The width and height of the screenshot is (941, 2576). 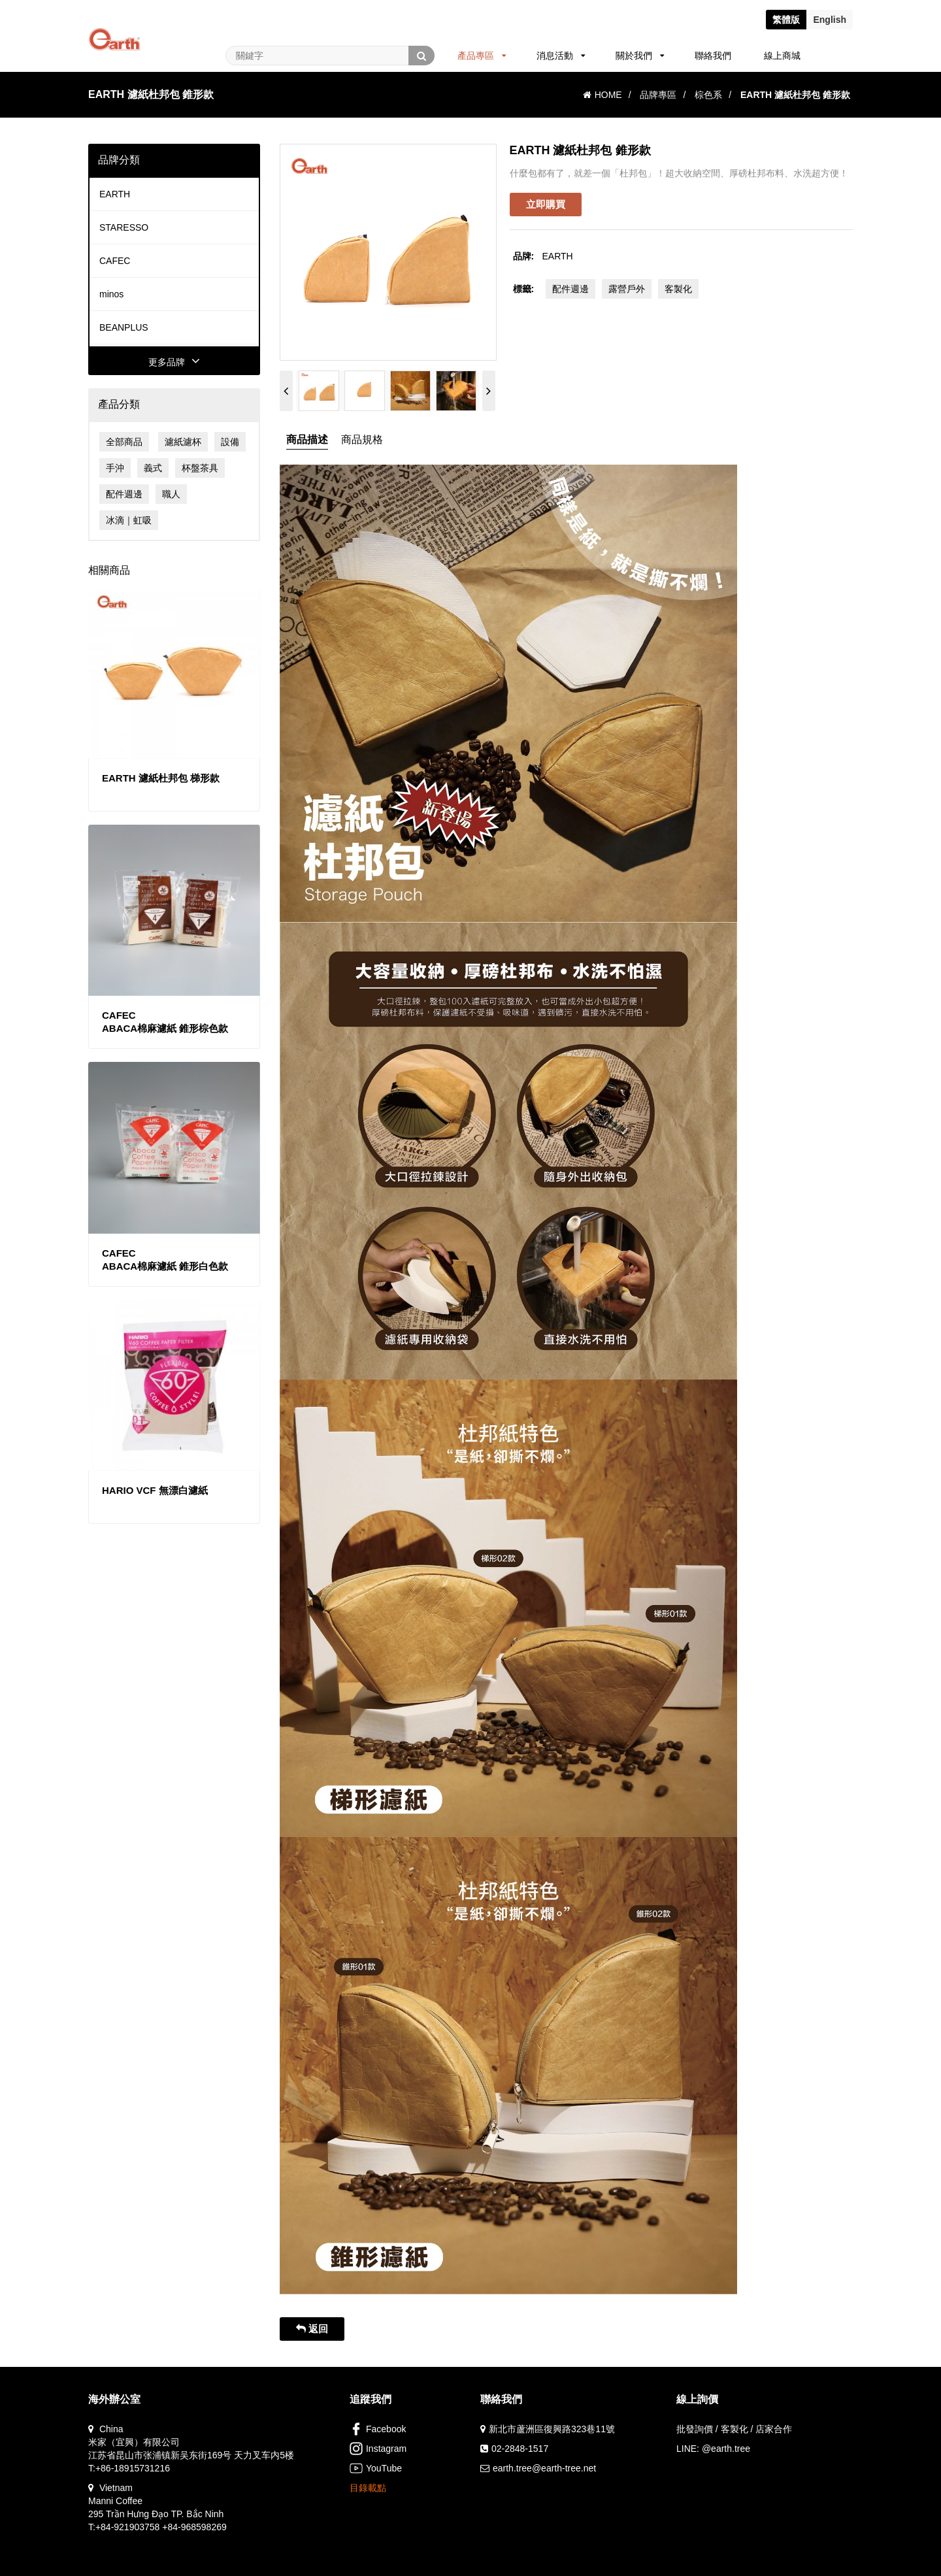 I want to click on CAFECABACA棉麻濾紙 錐形白色款, so click(x=165, y=1259).